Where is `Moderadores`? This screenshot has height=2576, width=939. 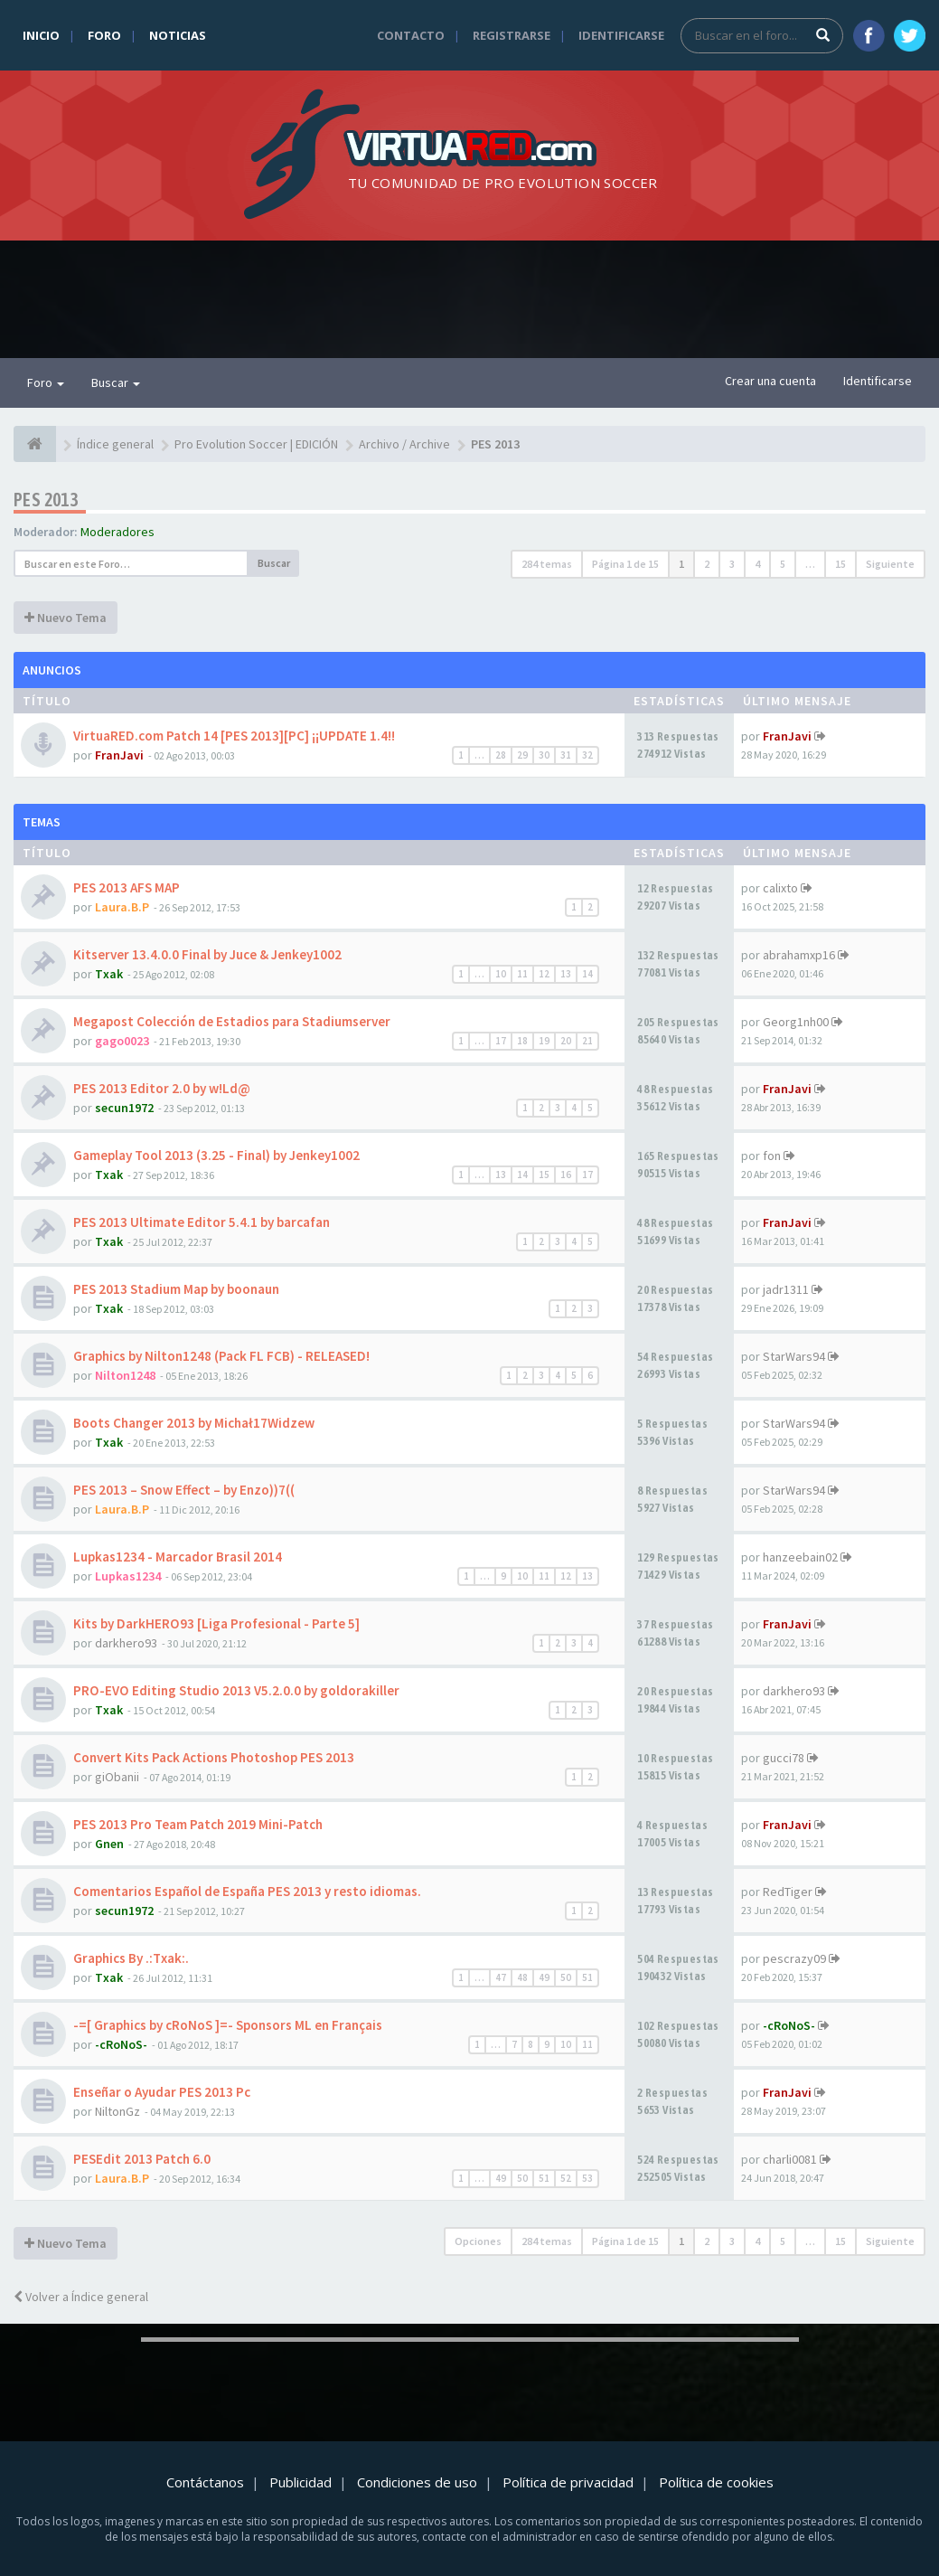 Moderadores is located at coordinates (117, 532).